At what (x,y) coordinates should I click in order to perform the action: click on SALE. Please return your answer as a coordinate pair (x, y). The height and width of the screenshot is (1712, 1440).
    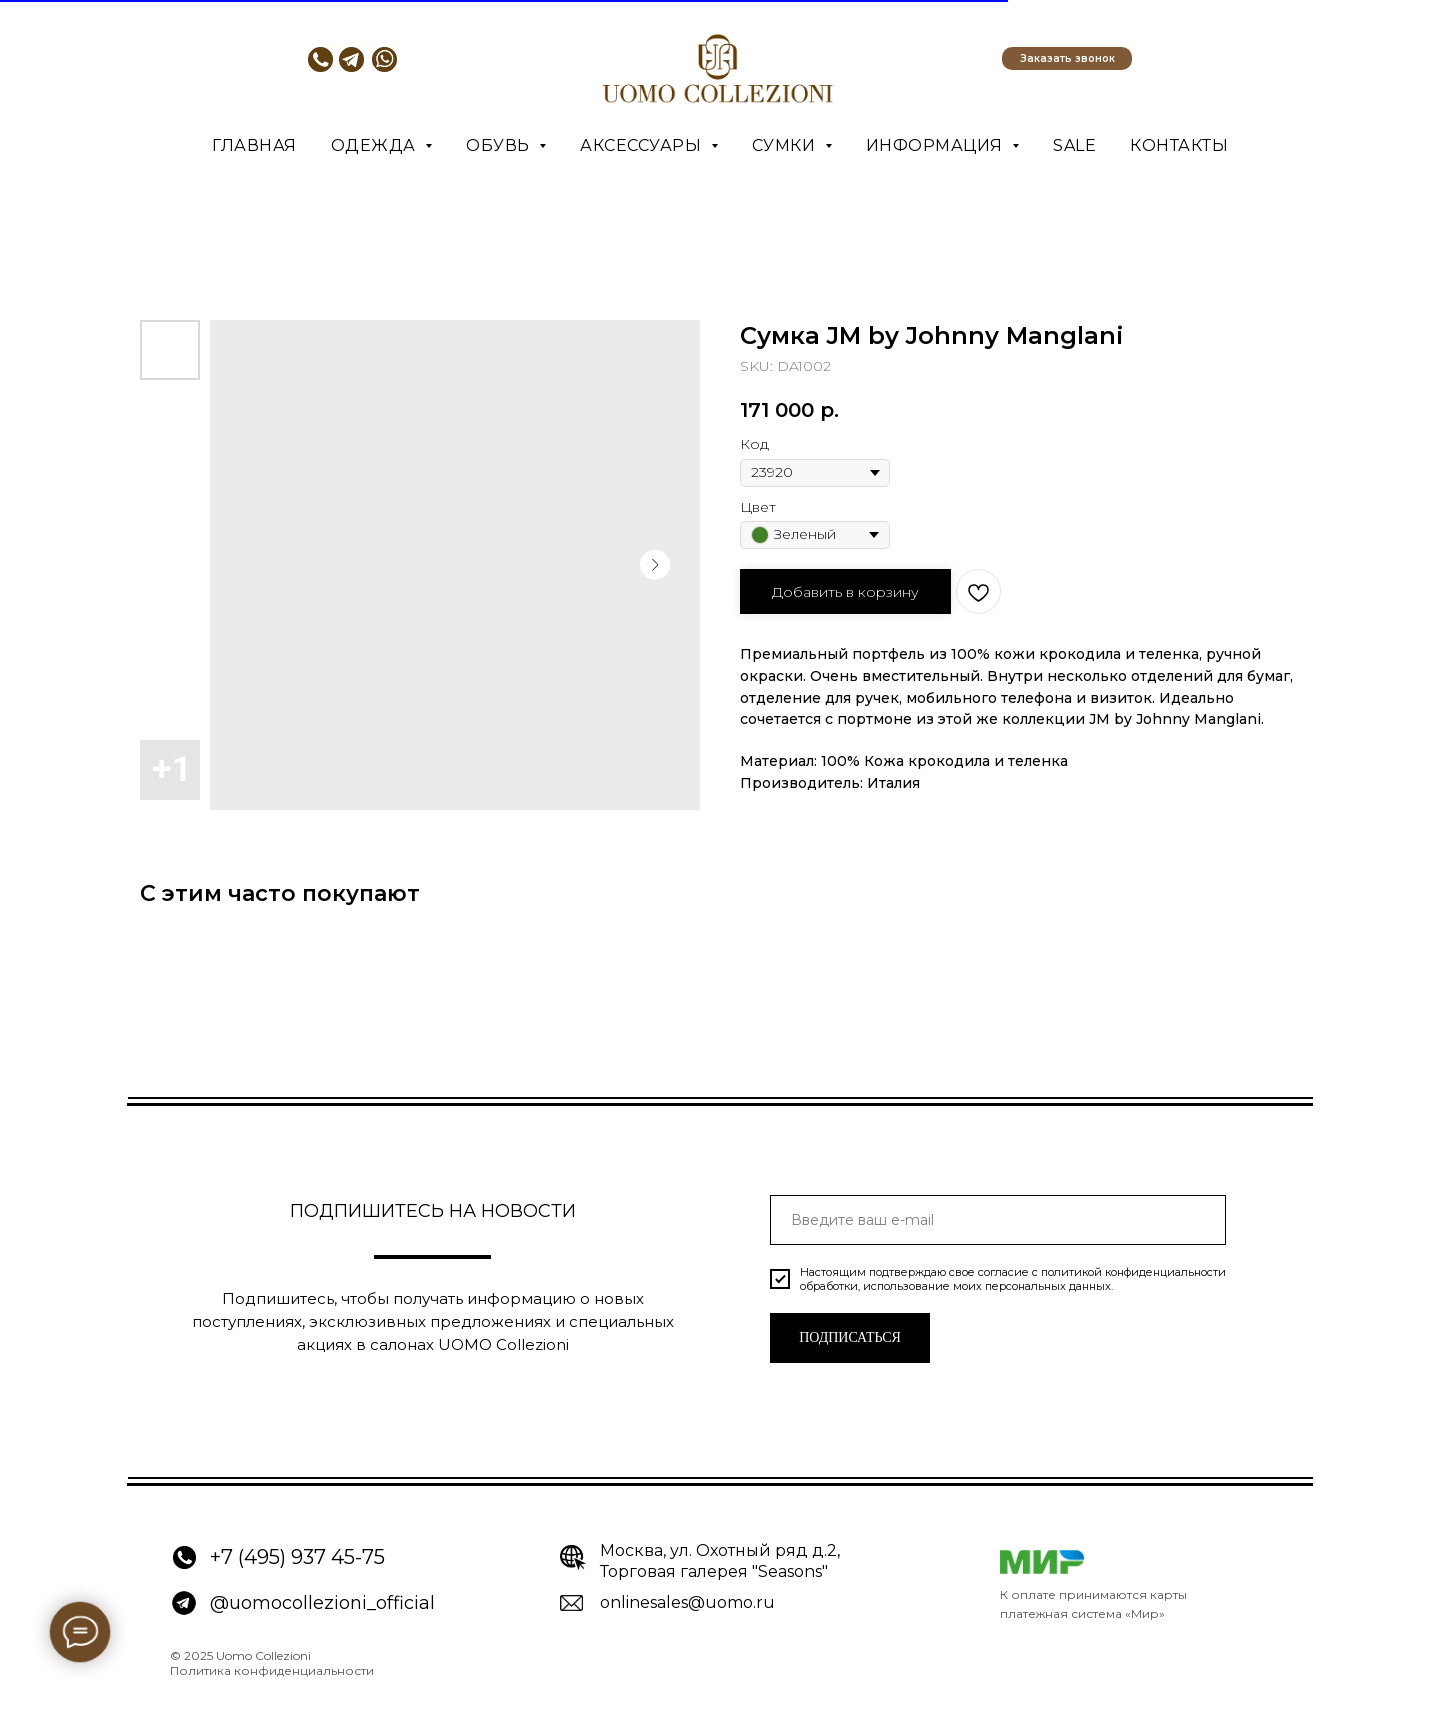
    Looking at the image, I should click on (1074, 145).